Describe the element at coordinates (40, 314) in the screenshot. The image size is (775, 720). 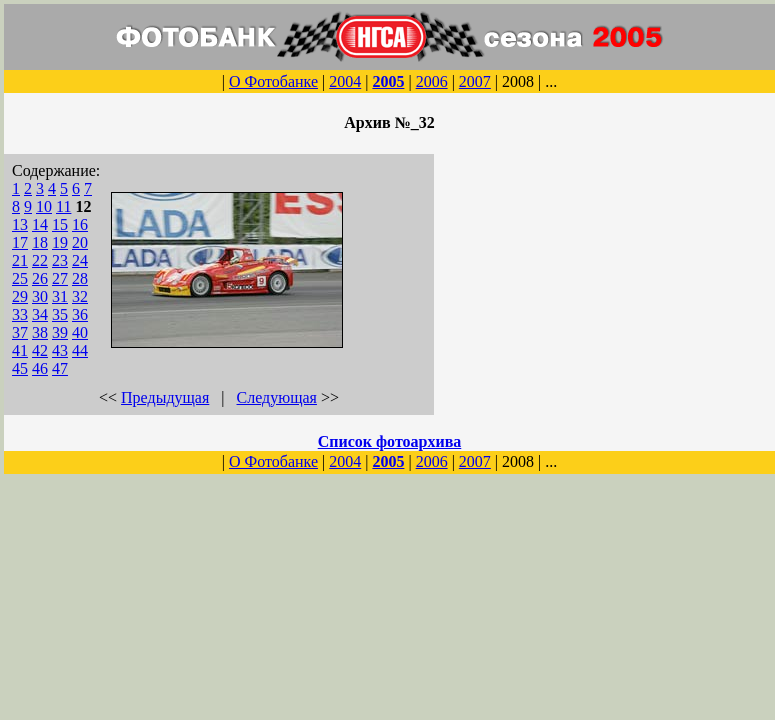
I see `34` at that location.